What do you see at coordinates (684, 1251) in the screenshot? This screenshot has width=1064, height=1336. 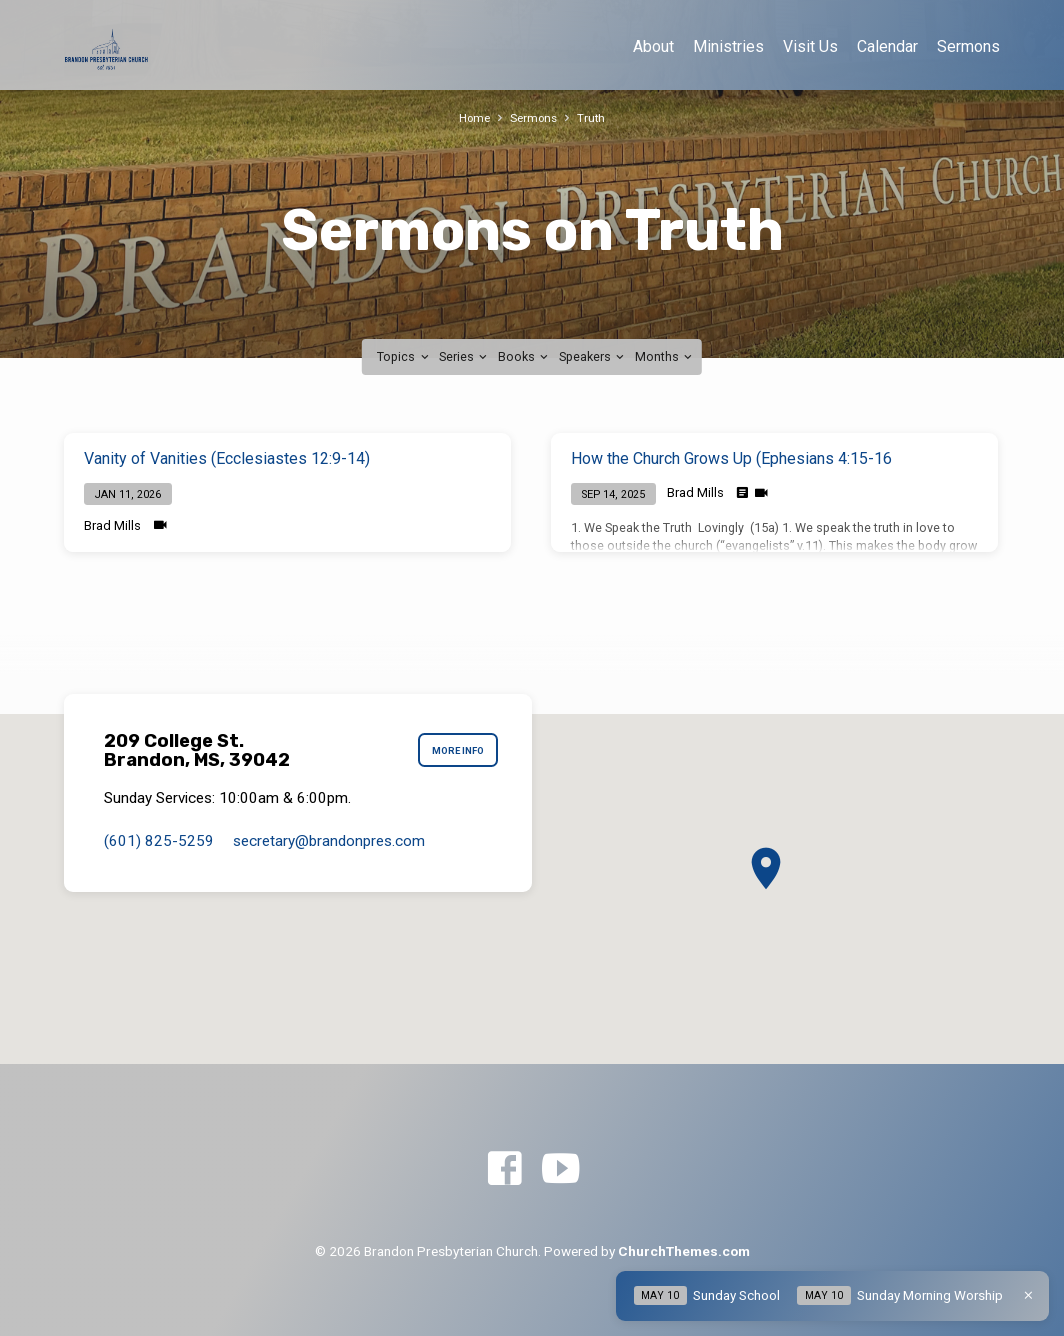 I see `ChurchThemes.com` at bounding box center [684, 1251].